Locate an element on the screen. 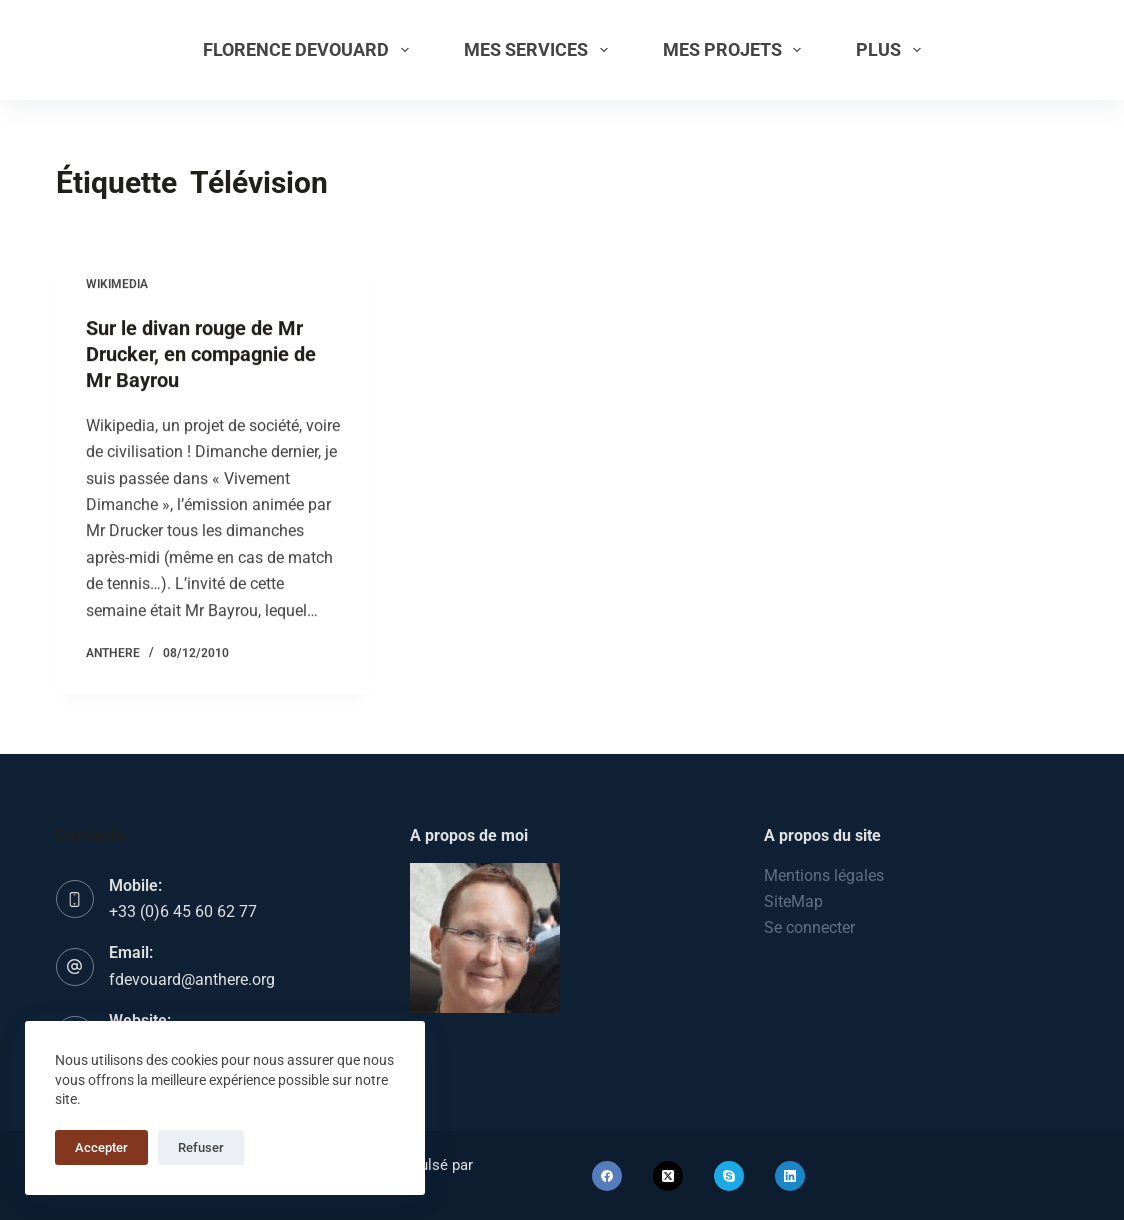 The height and width of the screenshot is (1220, 1124). [Facebook] is located at coordinates (607, 1176).